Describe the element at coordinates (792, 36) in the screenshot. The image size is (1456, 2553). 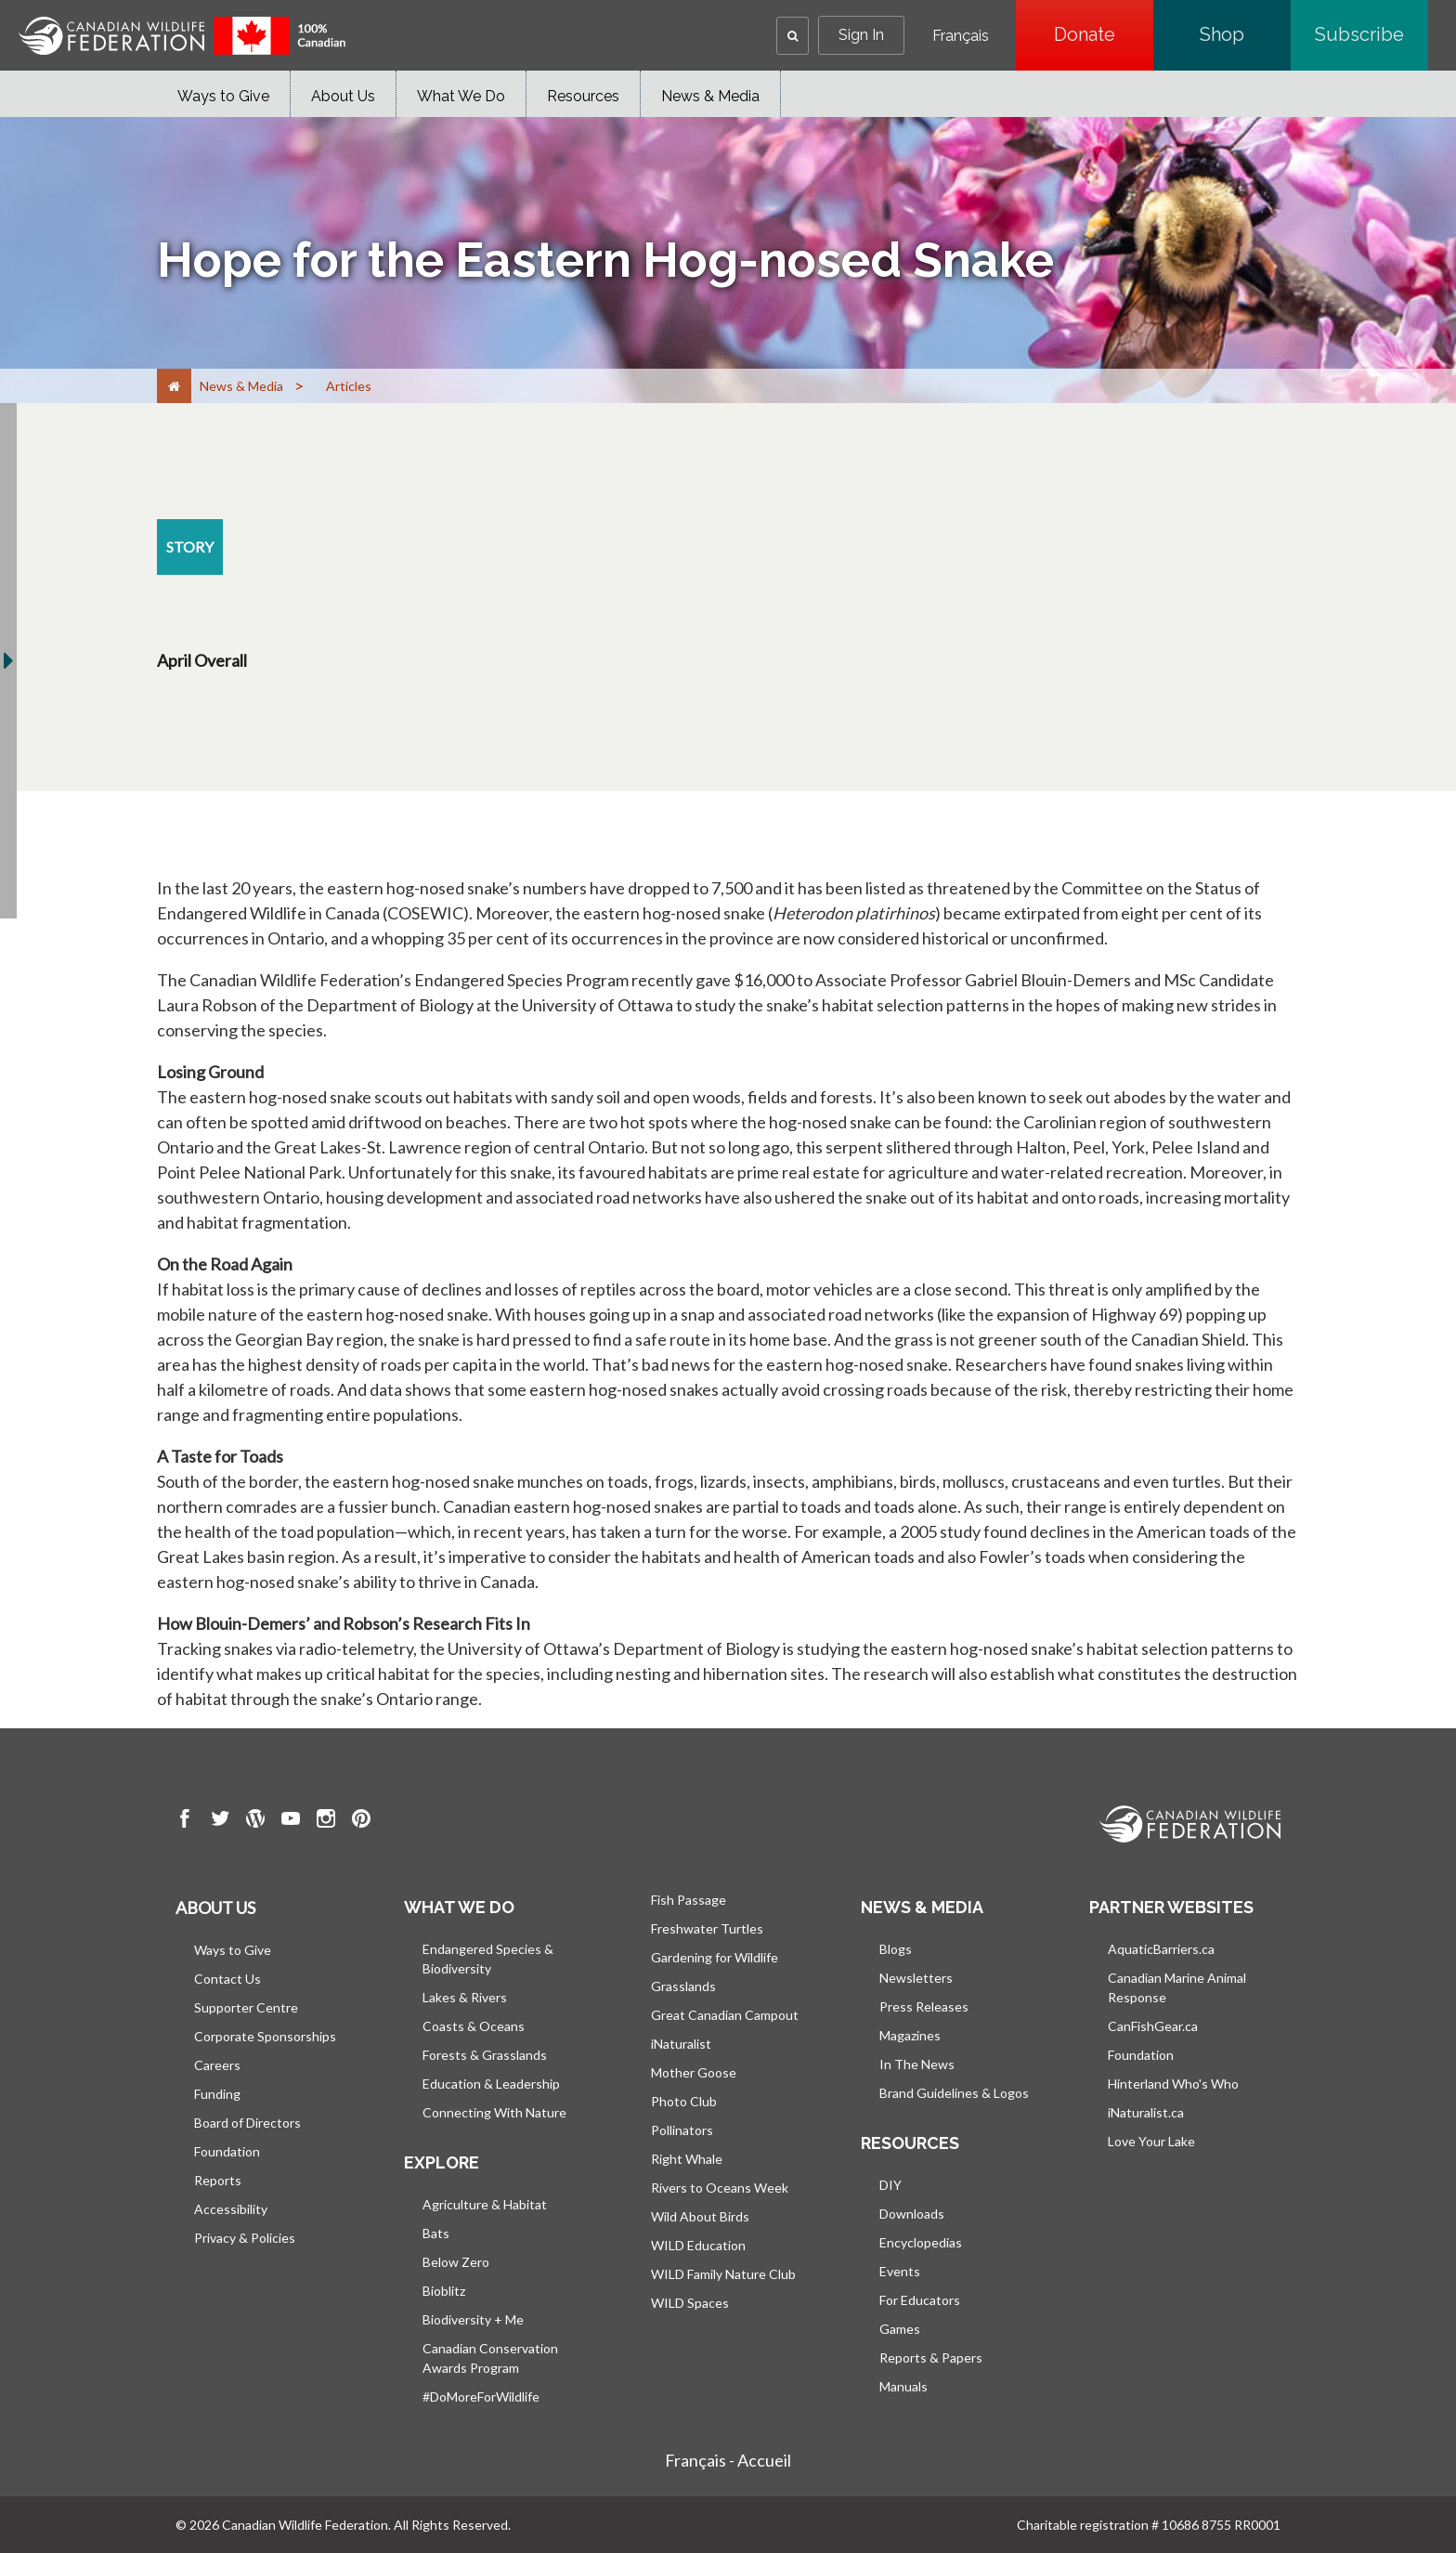
I see `[button]` at that location.